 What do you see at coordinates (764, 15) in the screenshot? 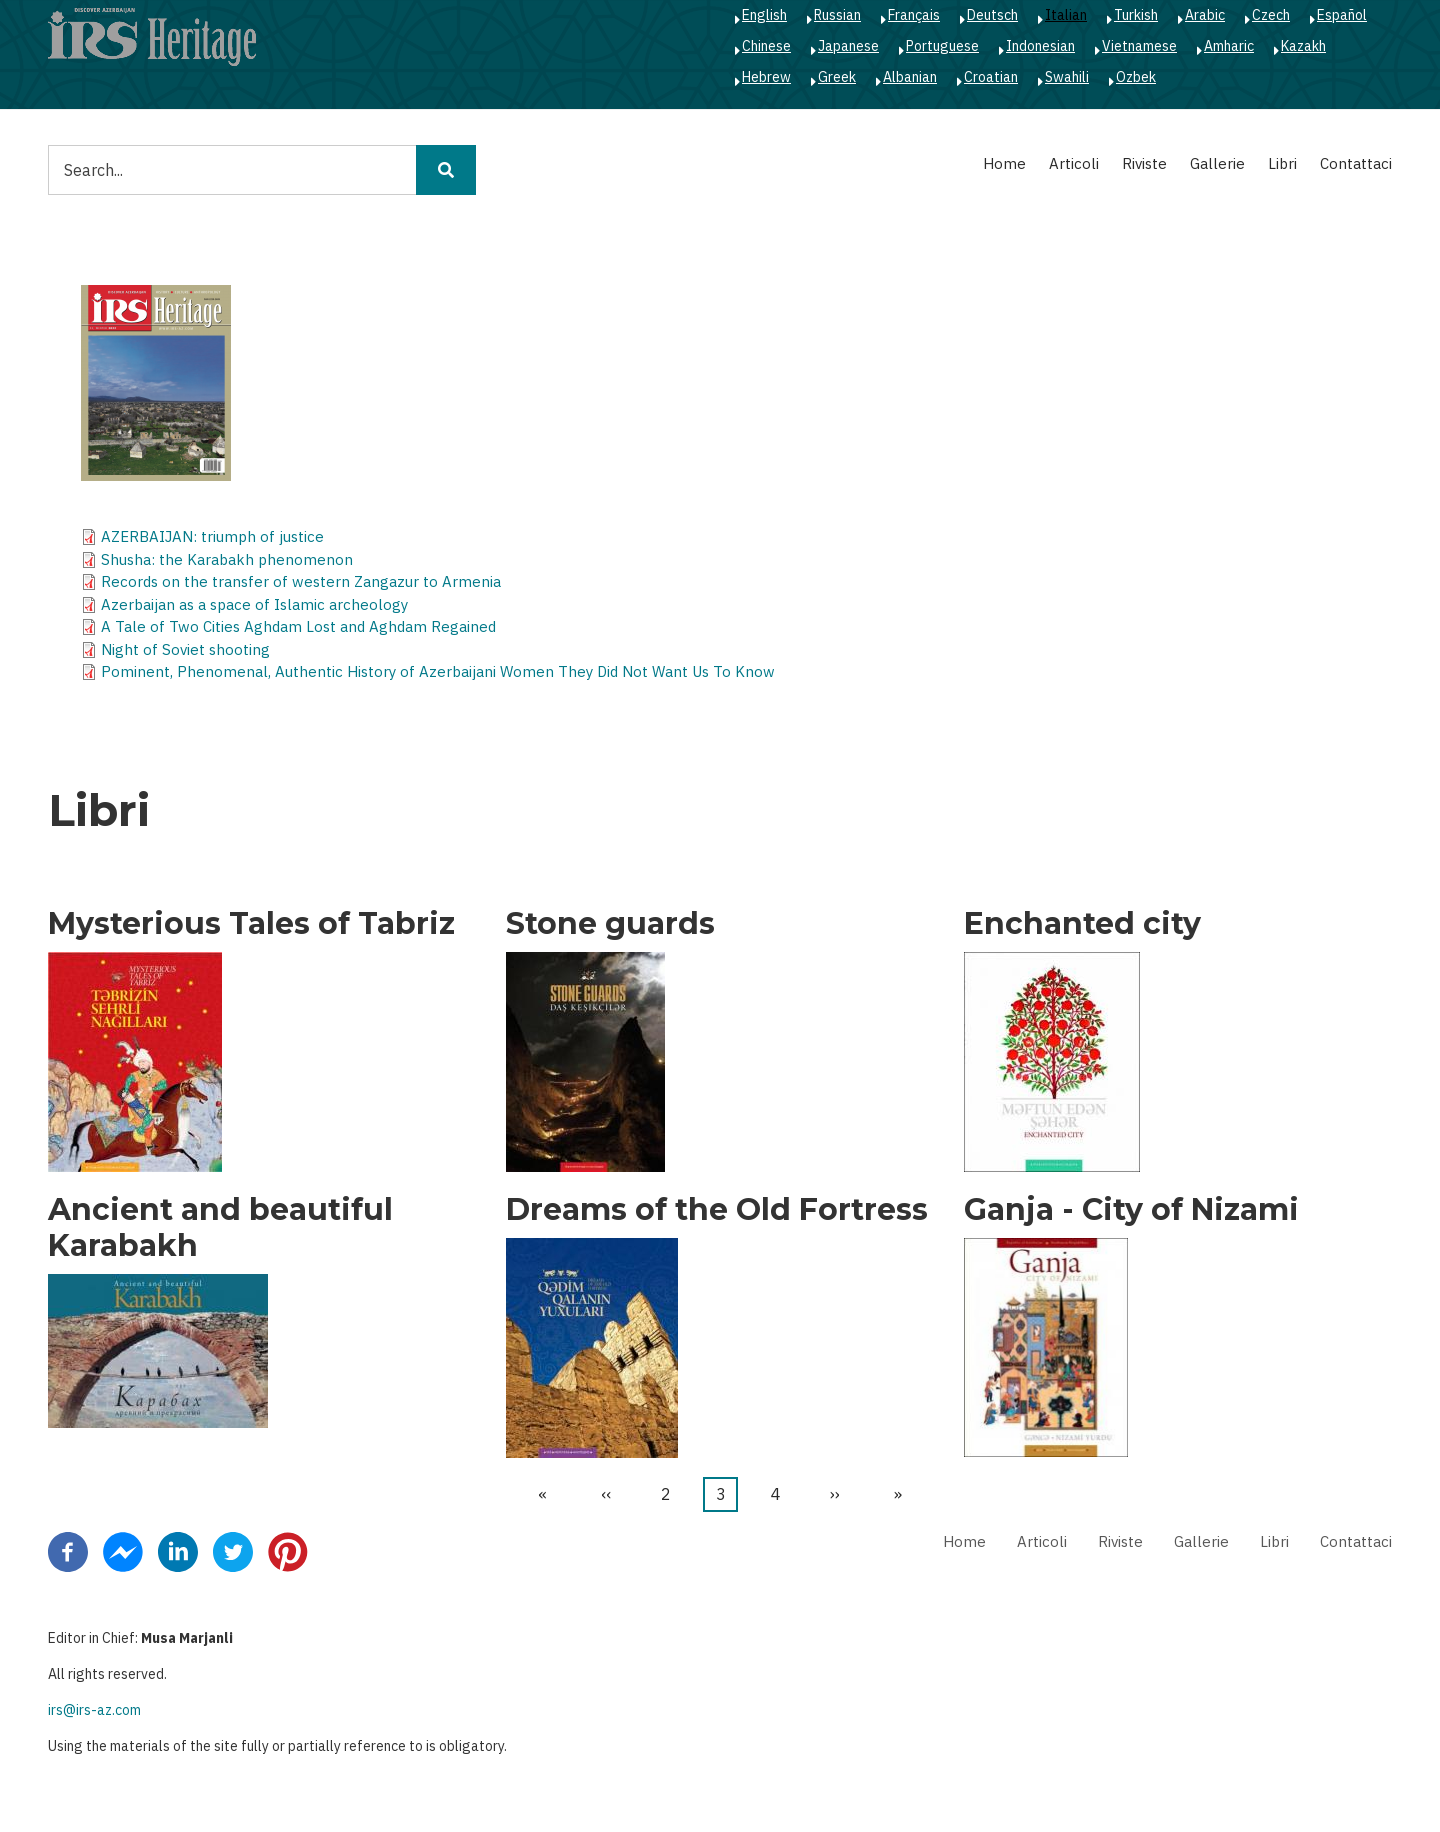
I see `English` at bounding box center [764, 15].